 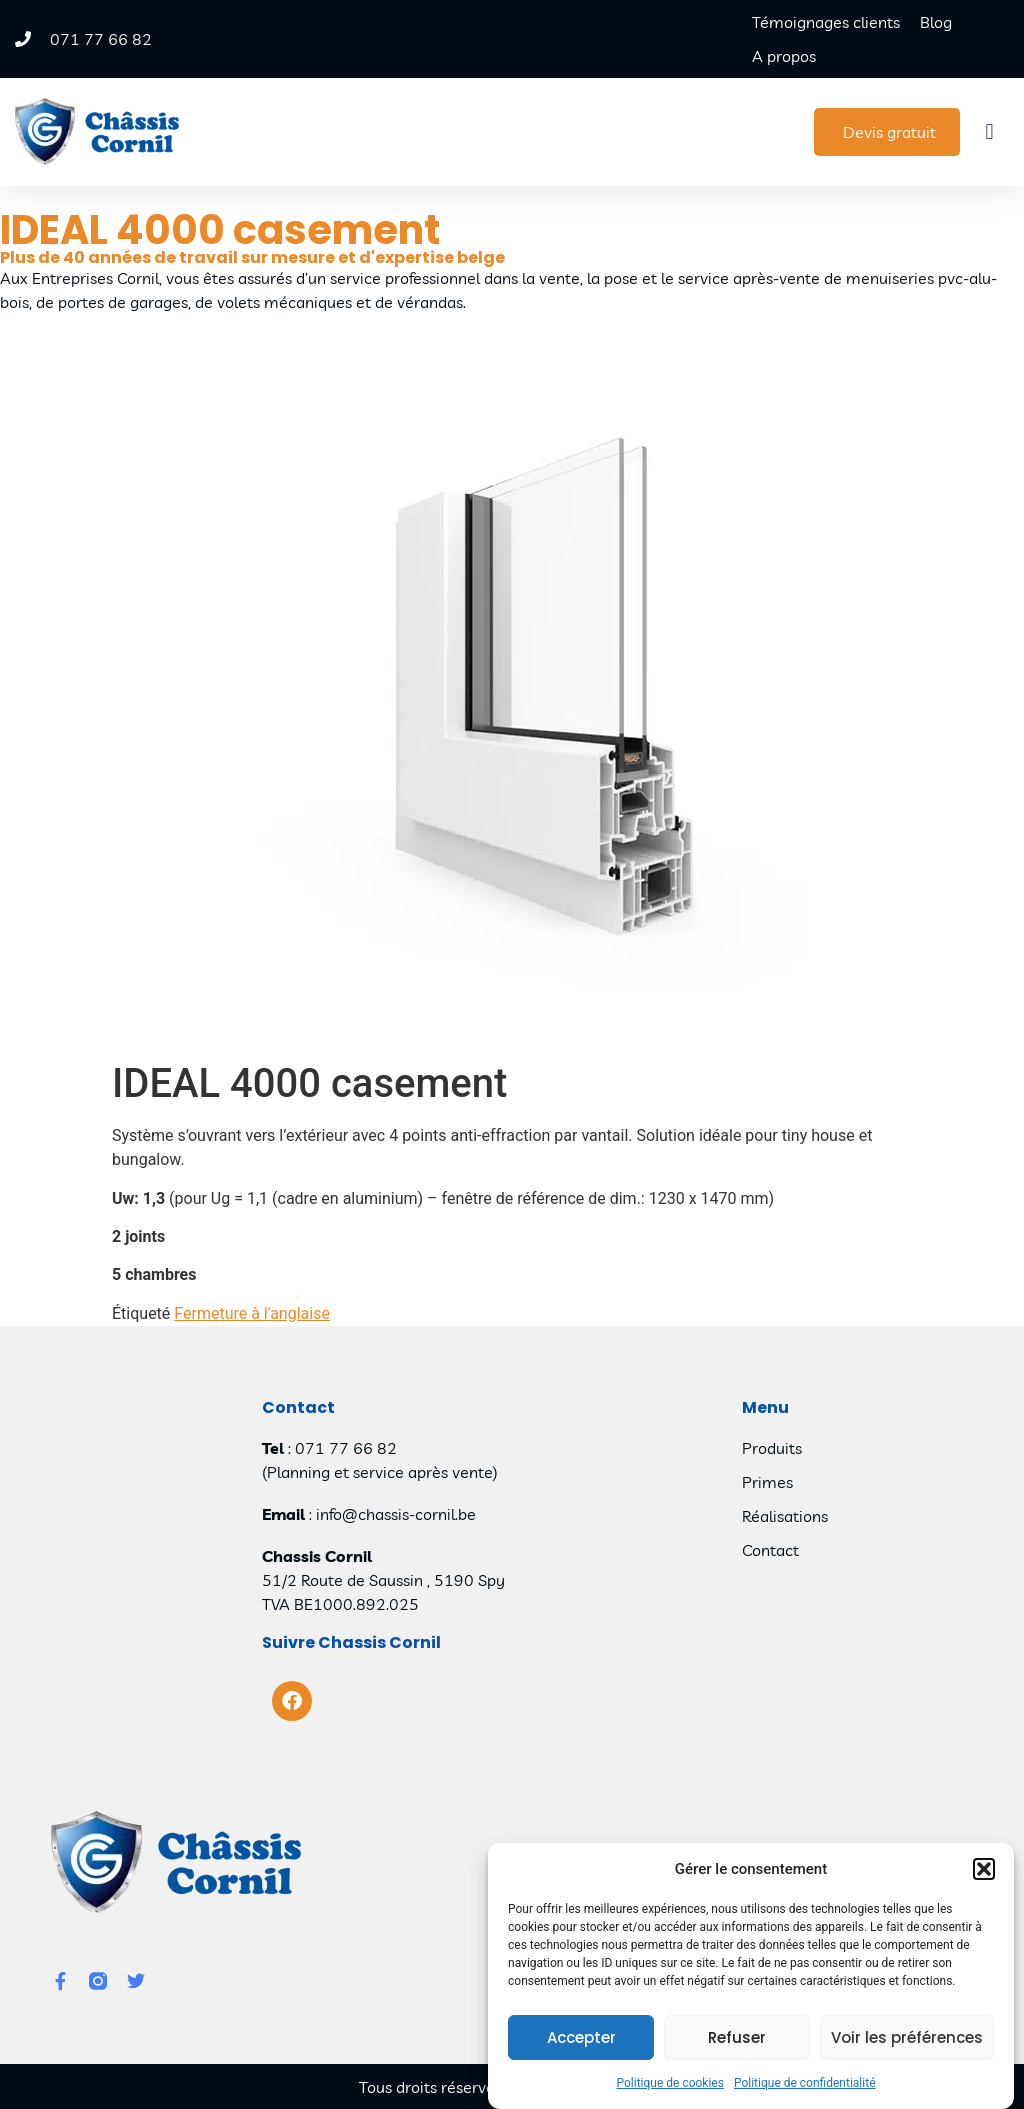 What do you see at coordinates (826, 22) in the screenshot?
I see `Témoignages clients` at bounding box center [826, 22].